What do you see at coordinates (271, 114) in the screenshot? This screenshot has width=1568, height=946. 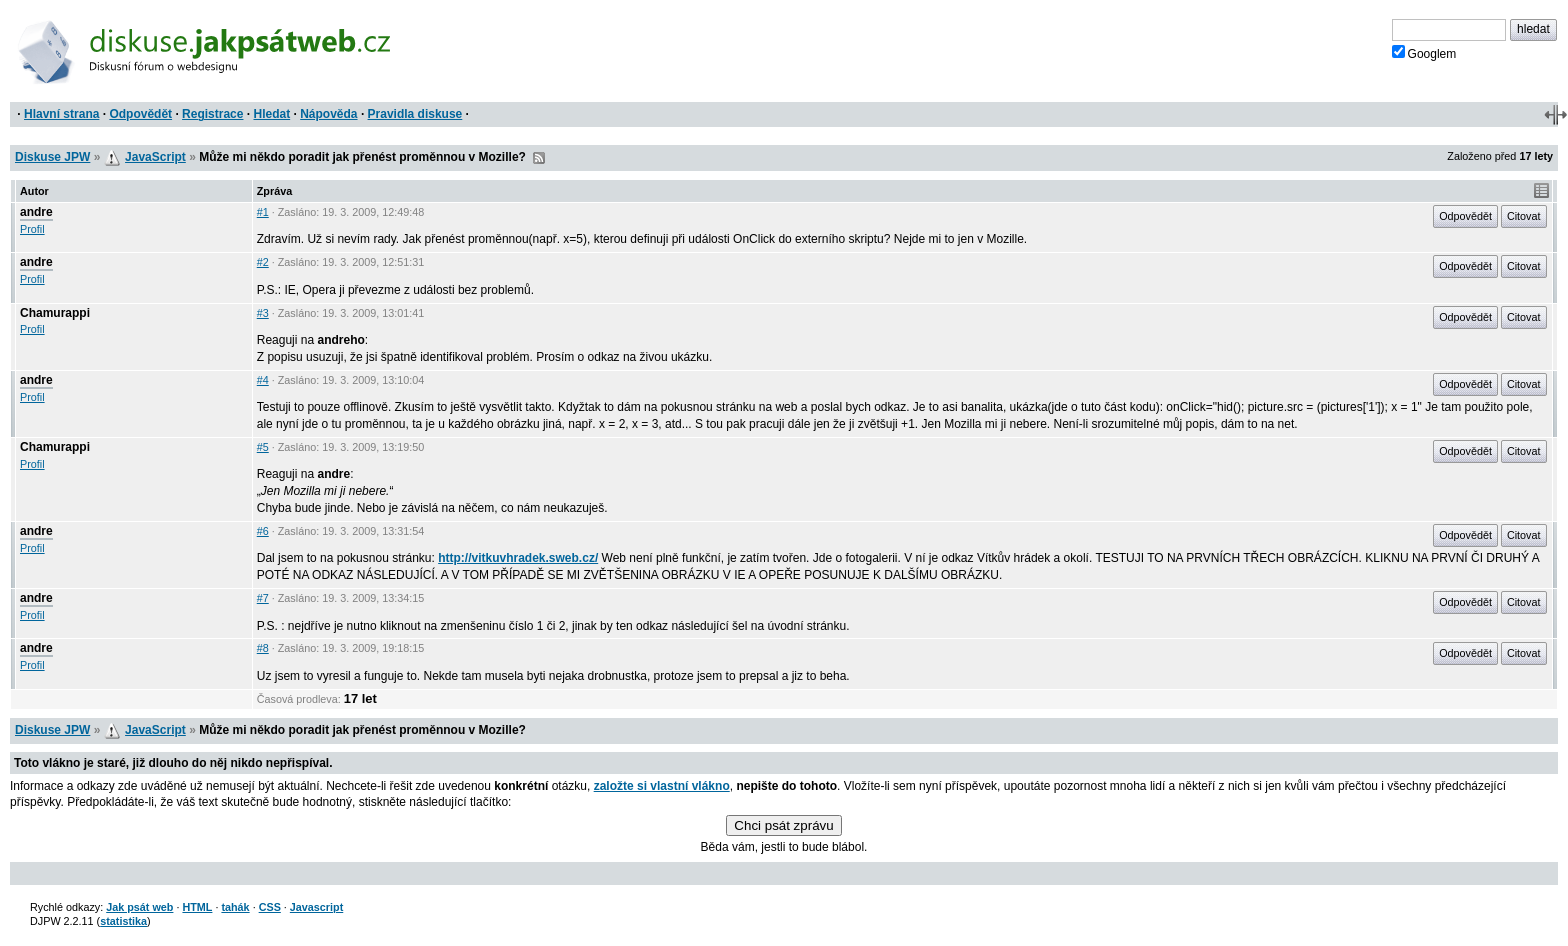 I see `Hledat` at bounding box center [271, 114].